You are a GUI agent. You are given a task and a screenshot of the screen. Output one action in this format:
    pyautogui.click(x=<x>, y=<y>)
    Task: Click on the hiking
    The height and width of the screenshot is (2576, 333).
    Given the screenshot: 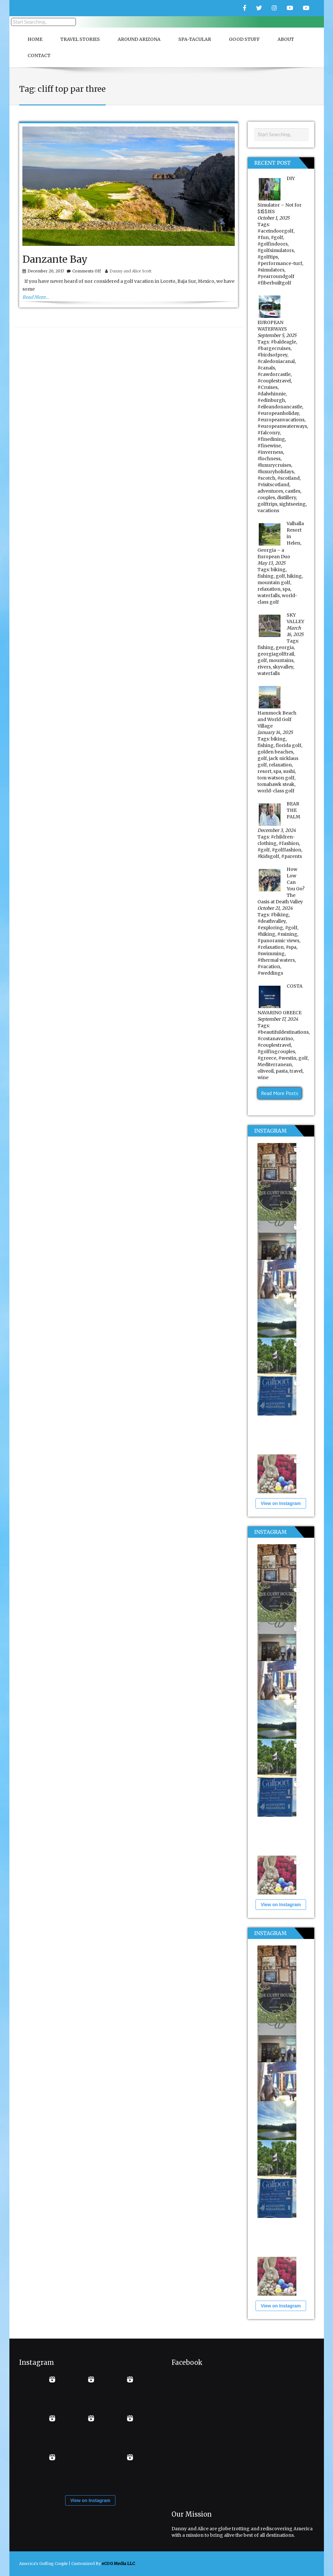 What is the action you would take?
    pyautogui.click(x=294, y=576)
    